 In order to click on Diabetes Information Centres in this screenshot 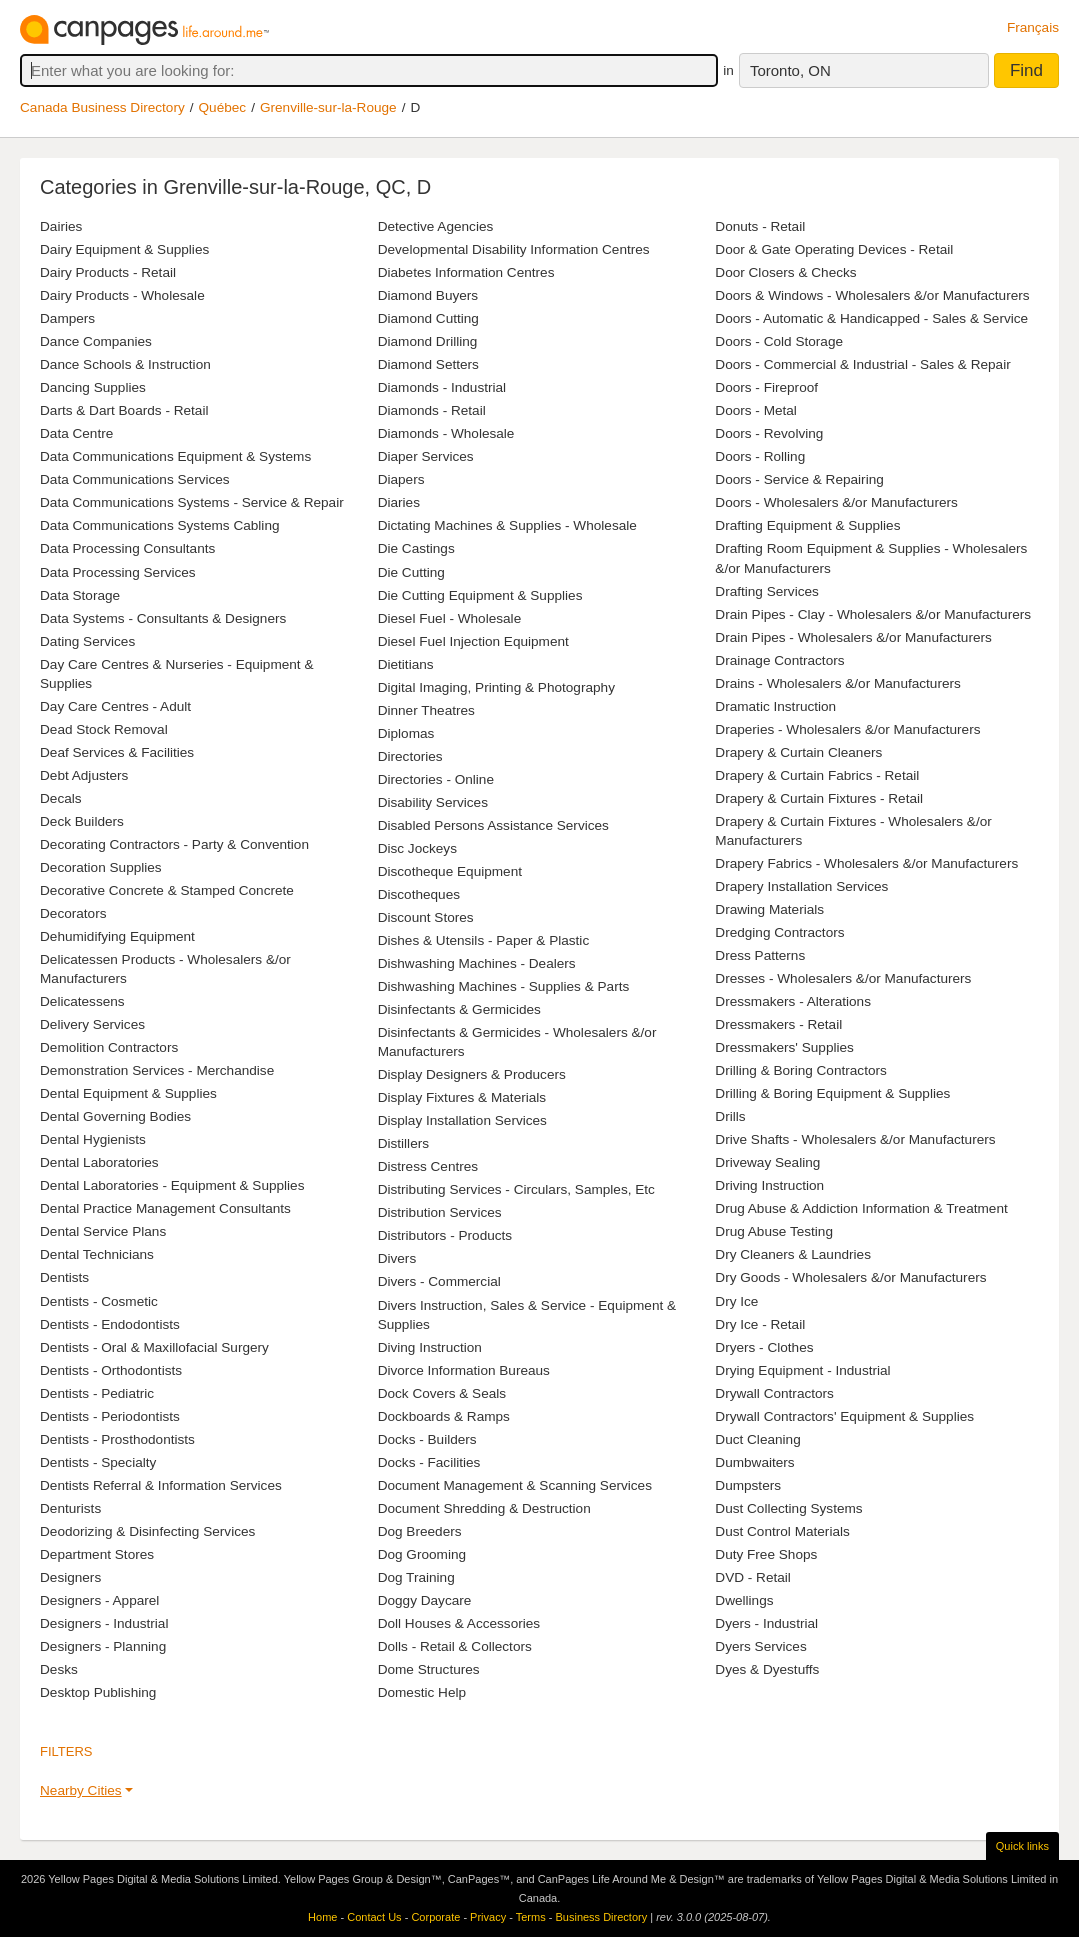, I will do `click(466, 272)`.